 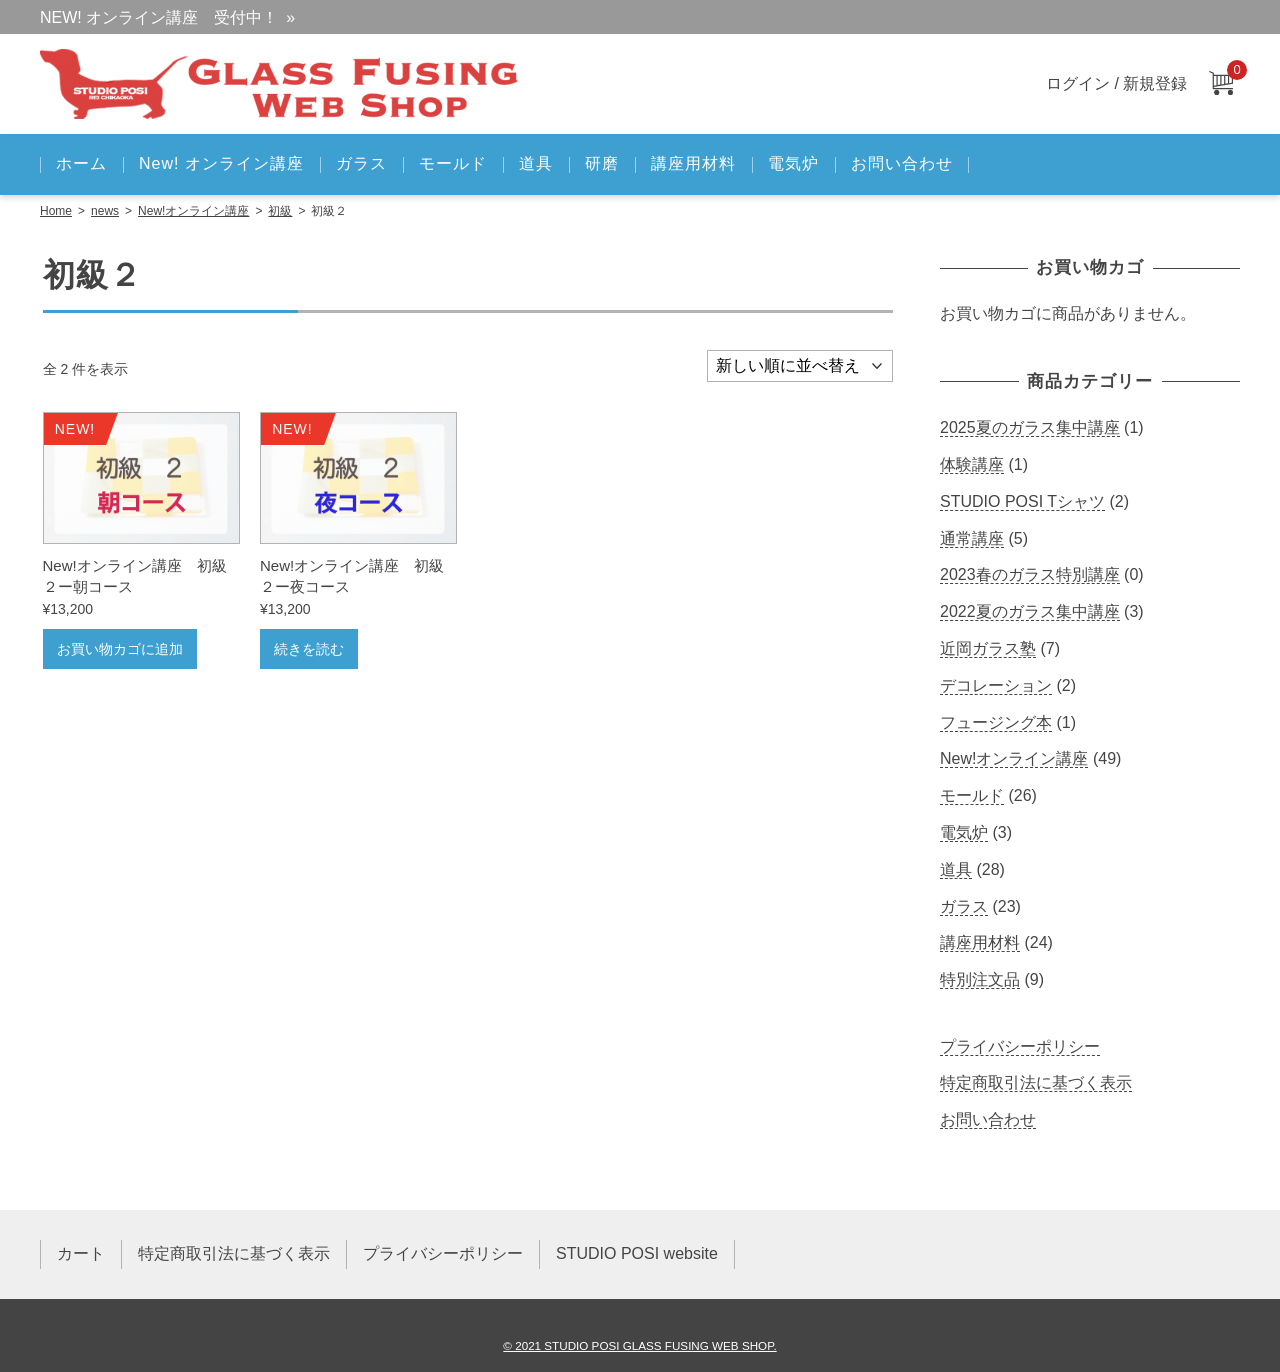 What do you see at coordinates (972, 538) in the screenshot?
I see `通常講座` at bounding box center [972, 538].